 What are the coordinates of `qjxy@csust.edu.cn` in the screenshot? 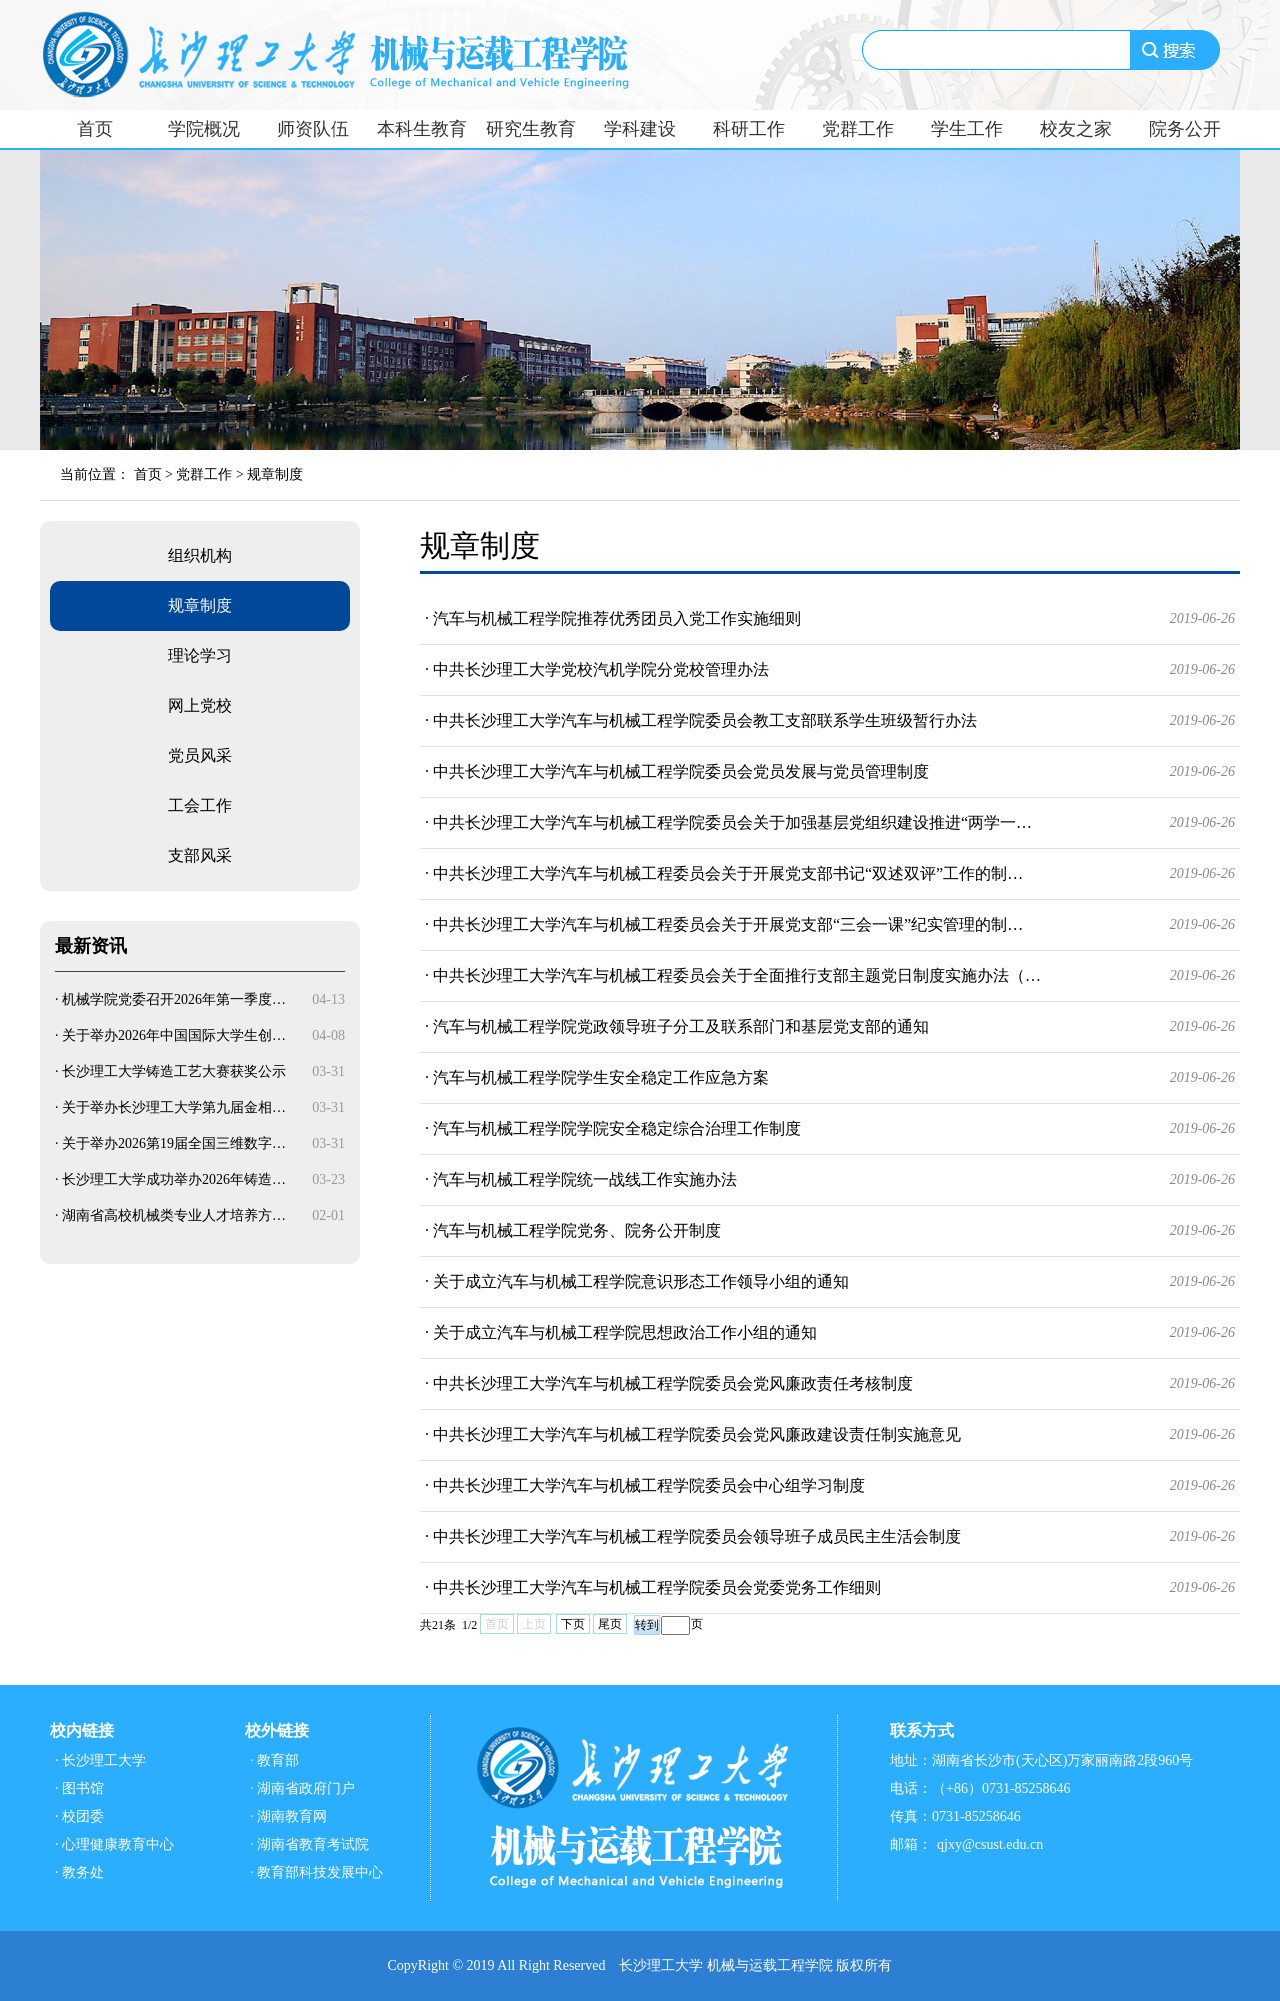 It's located at (990, 1844).